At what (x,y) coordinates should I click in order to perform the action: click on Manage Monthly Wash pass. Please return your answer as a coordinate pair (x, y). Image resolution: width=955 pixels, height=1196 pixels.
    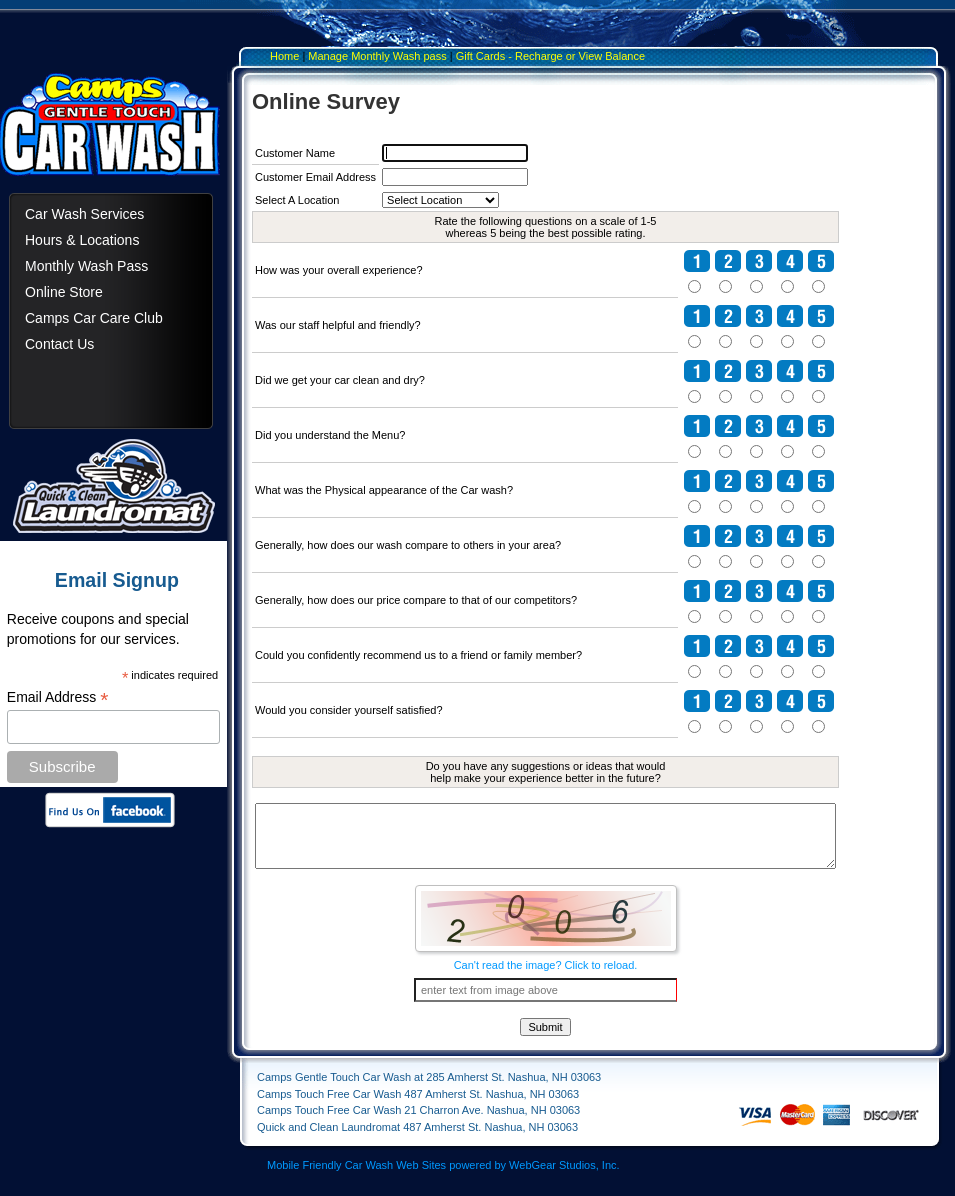
    Looking at the image, I should click on (377, 56).